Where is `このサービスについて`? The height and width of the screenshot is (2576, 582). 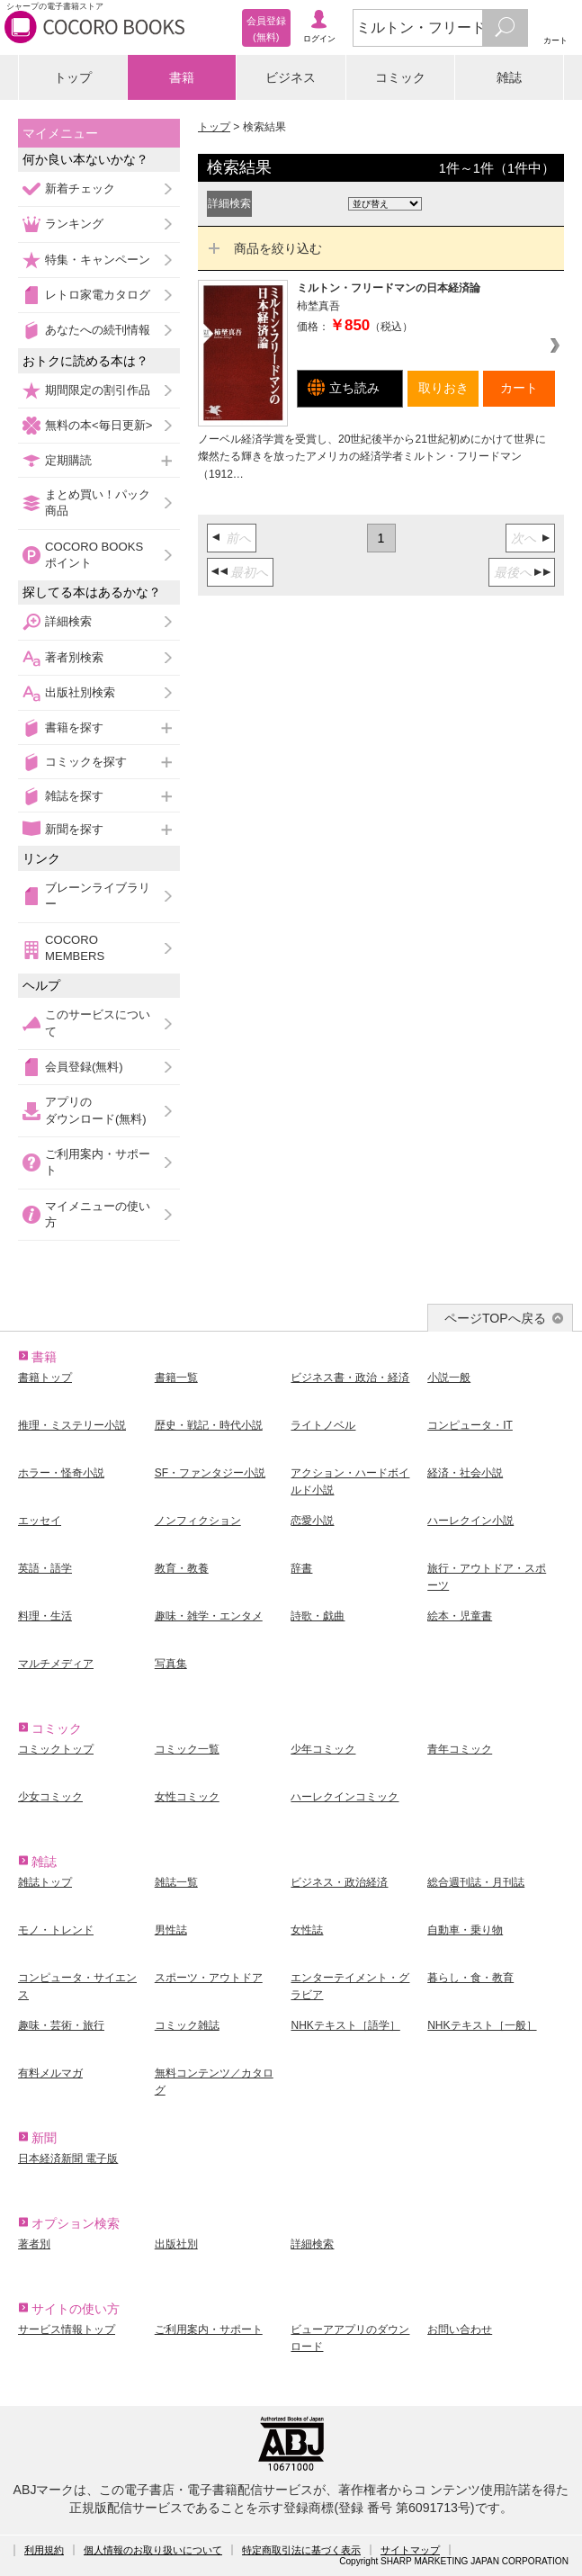
このサービスについて is located at coordinates (97, 1022).